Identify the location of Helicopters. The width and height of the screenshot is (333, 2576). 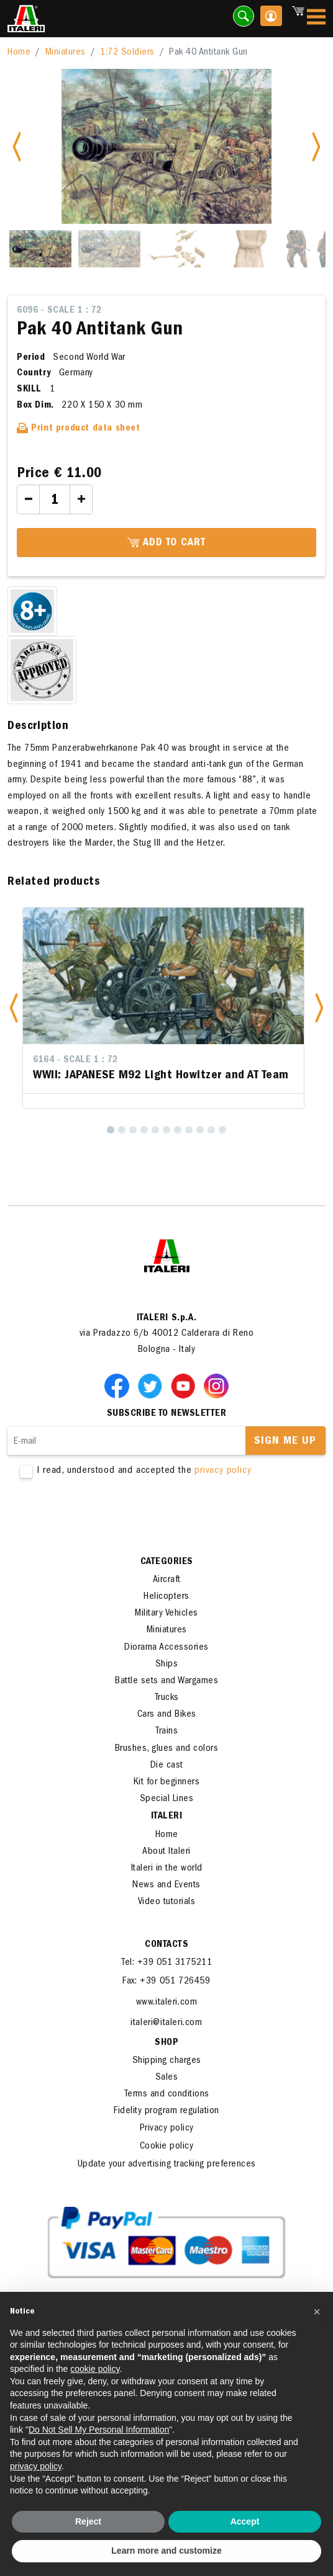
(166, 1597).